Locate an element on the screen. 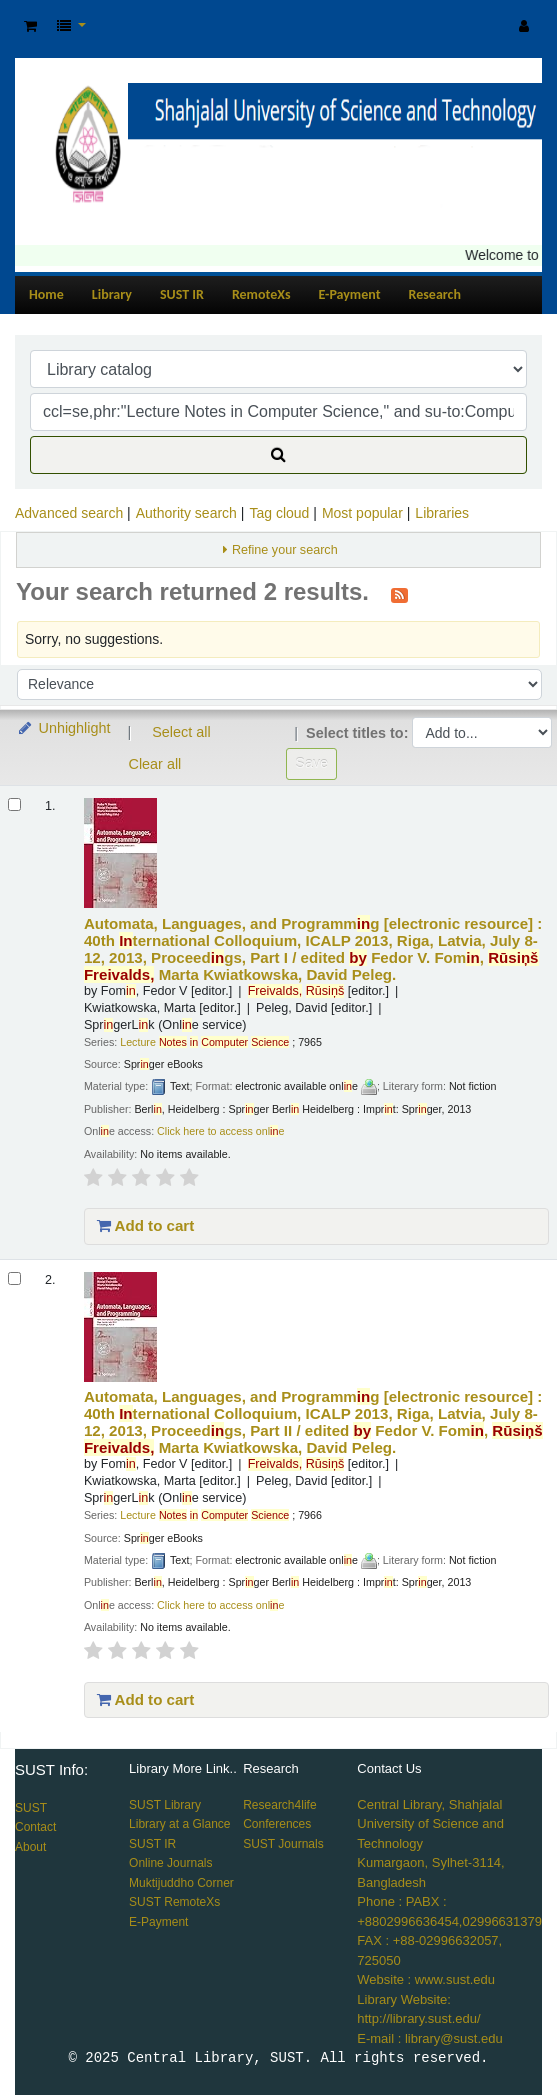 The width and height of the screenshot is (557, 2095). E-mail : library@sust.edu is located at coordinates (429, 2038).